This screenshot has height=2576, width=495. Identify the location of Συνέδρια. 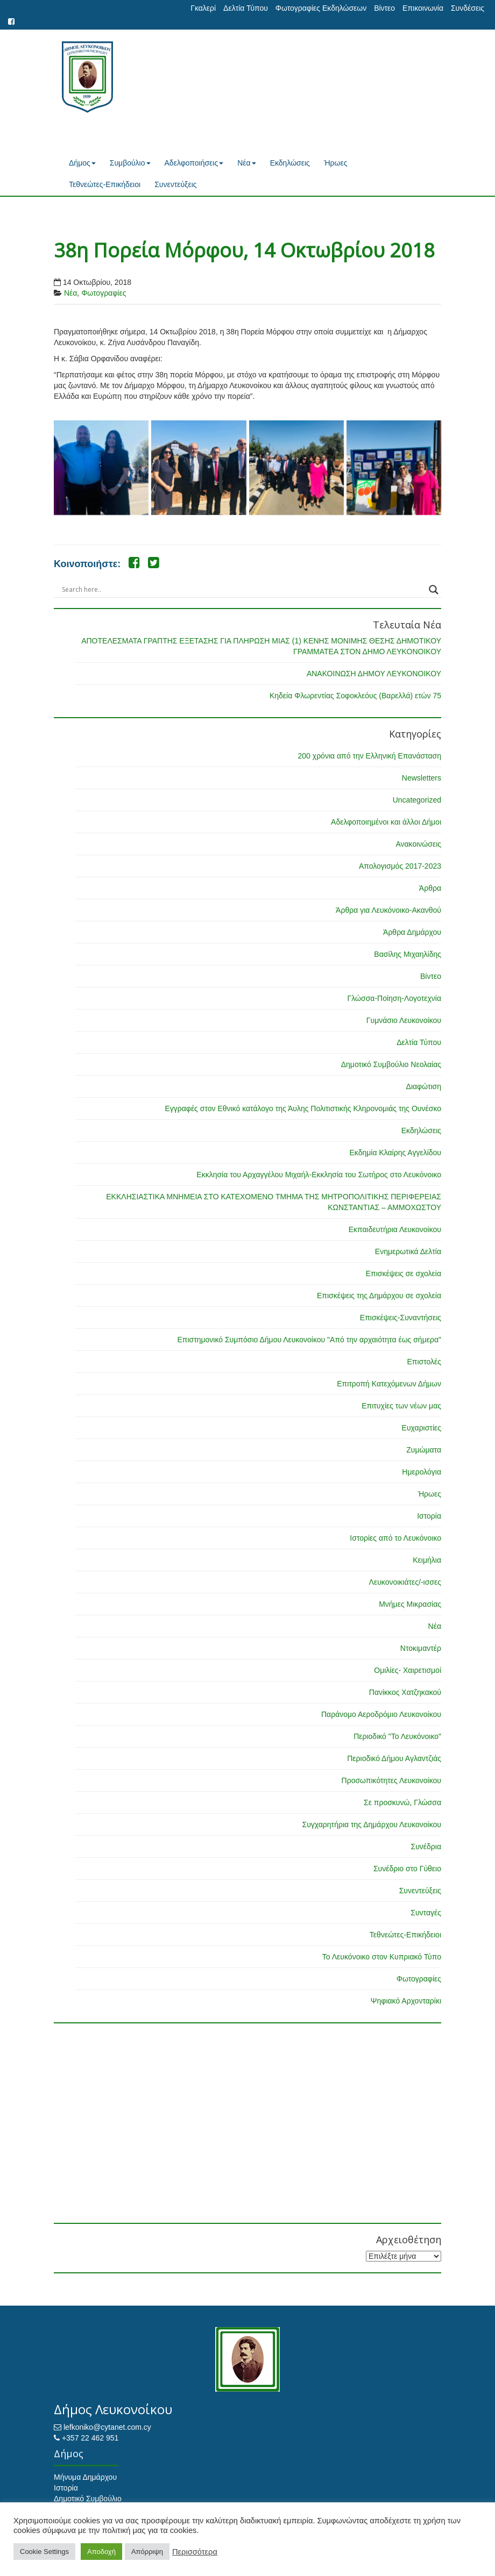
(426, 1846).